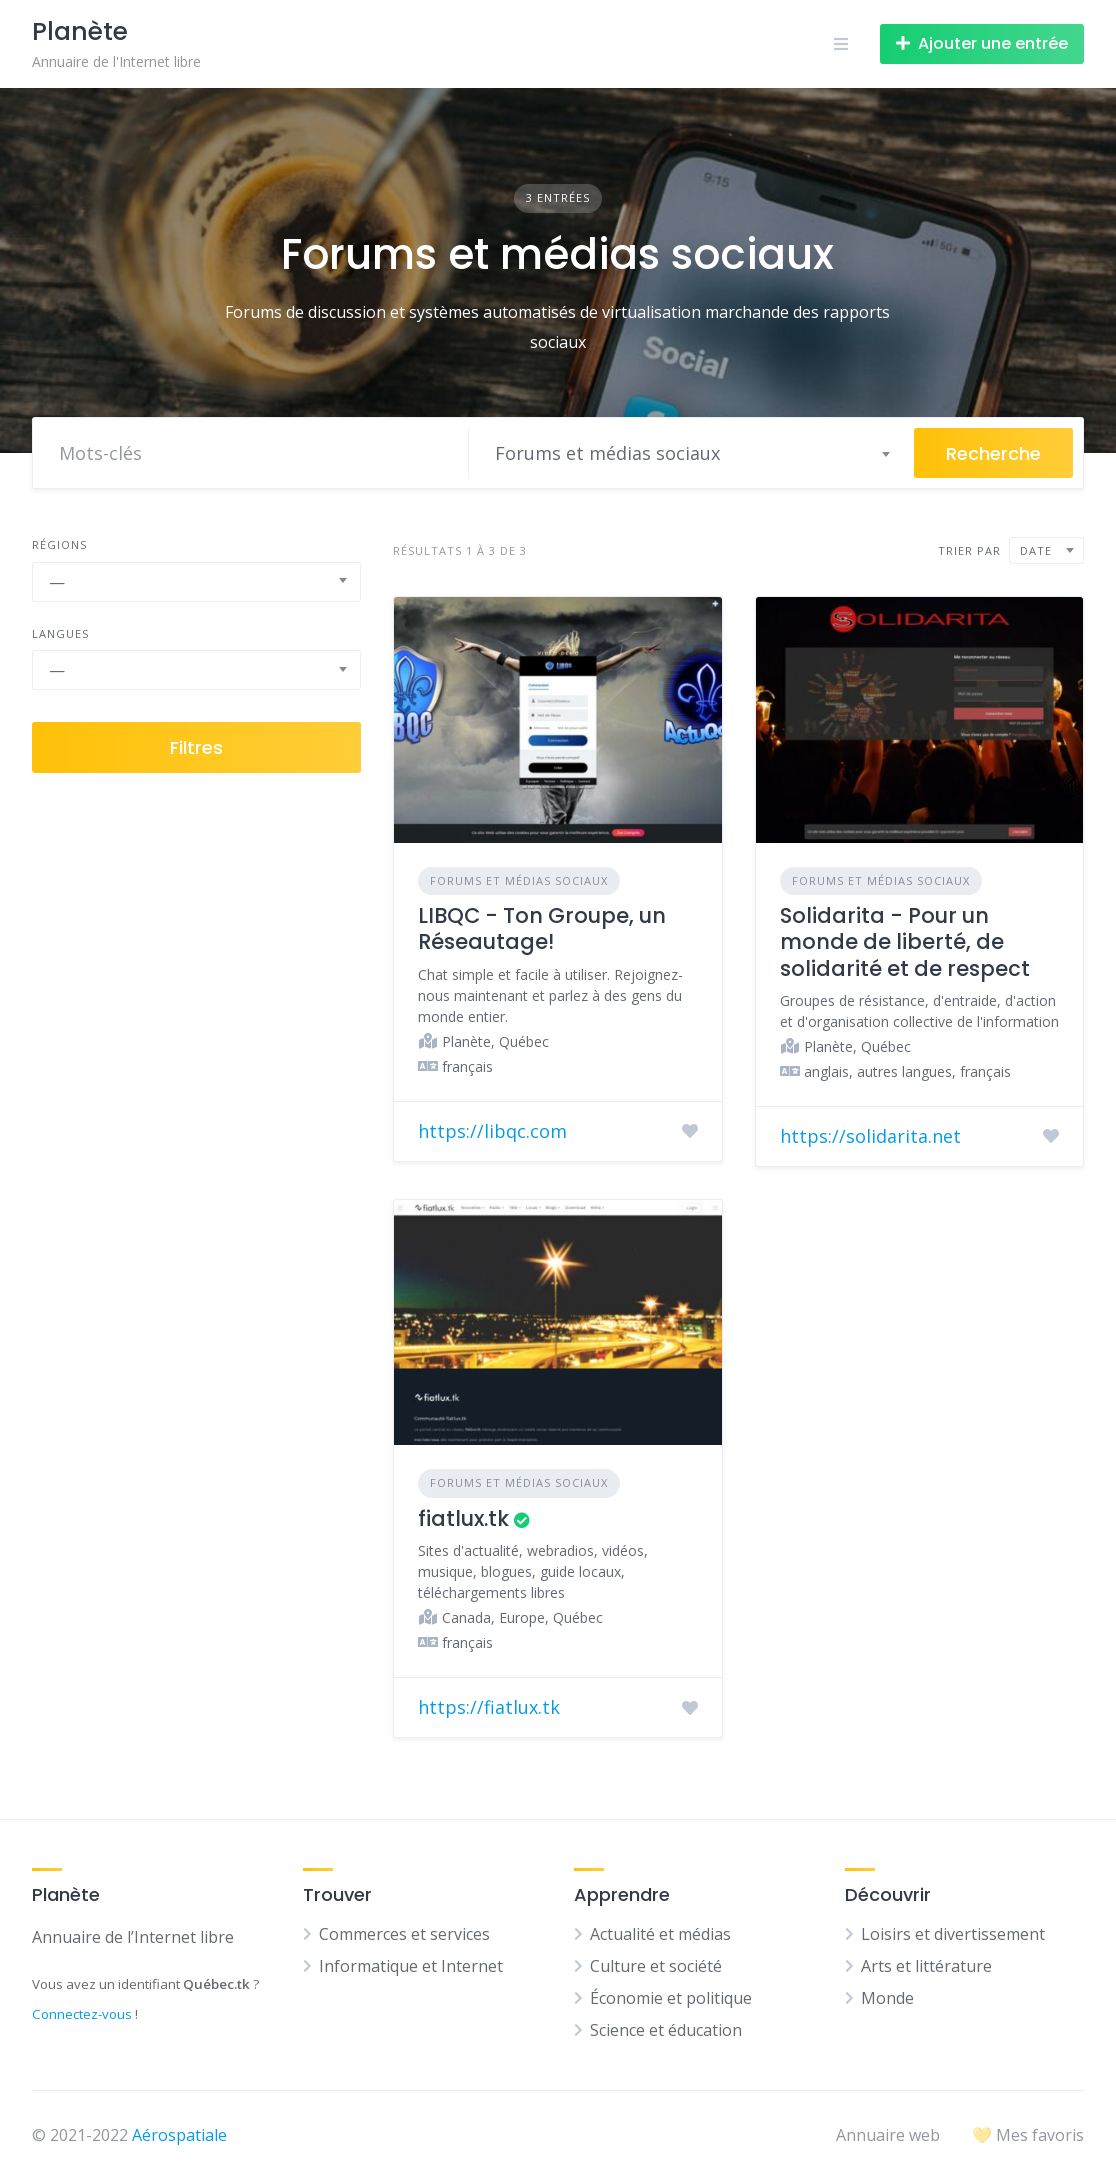  I want to click on [combobox], so click(691, 453).